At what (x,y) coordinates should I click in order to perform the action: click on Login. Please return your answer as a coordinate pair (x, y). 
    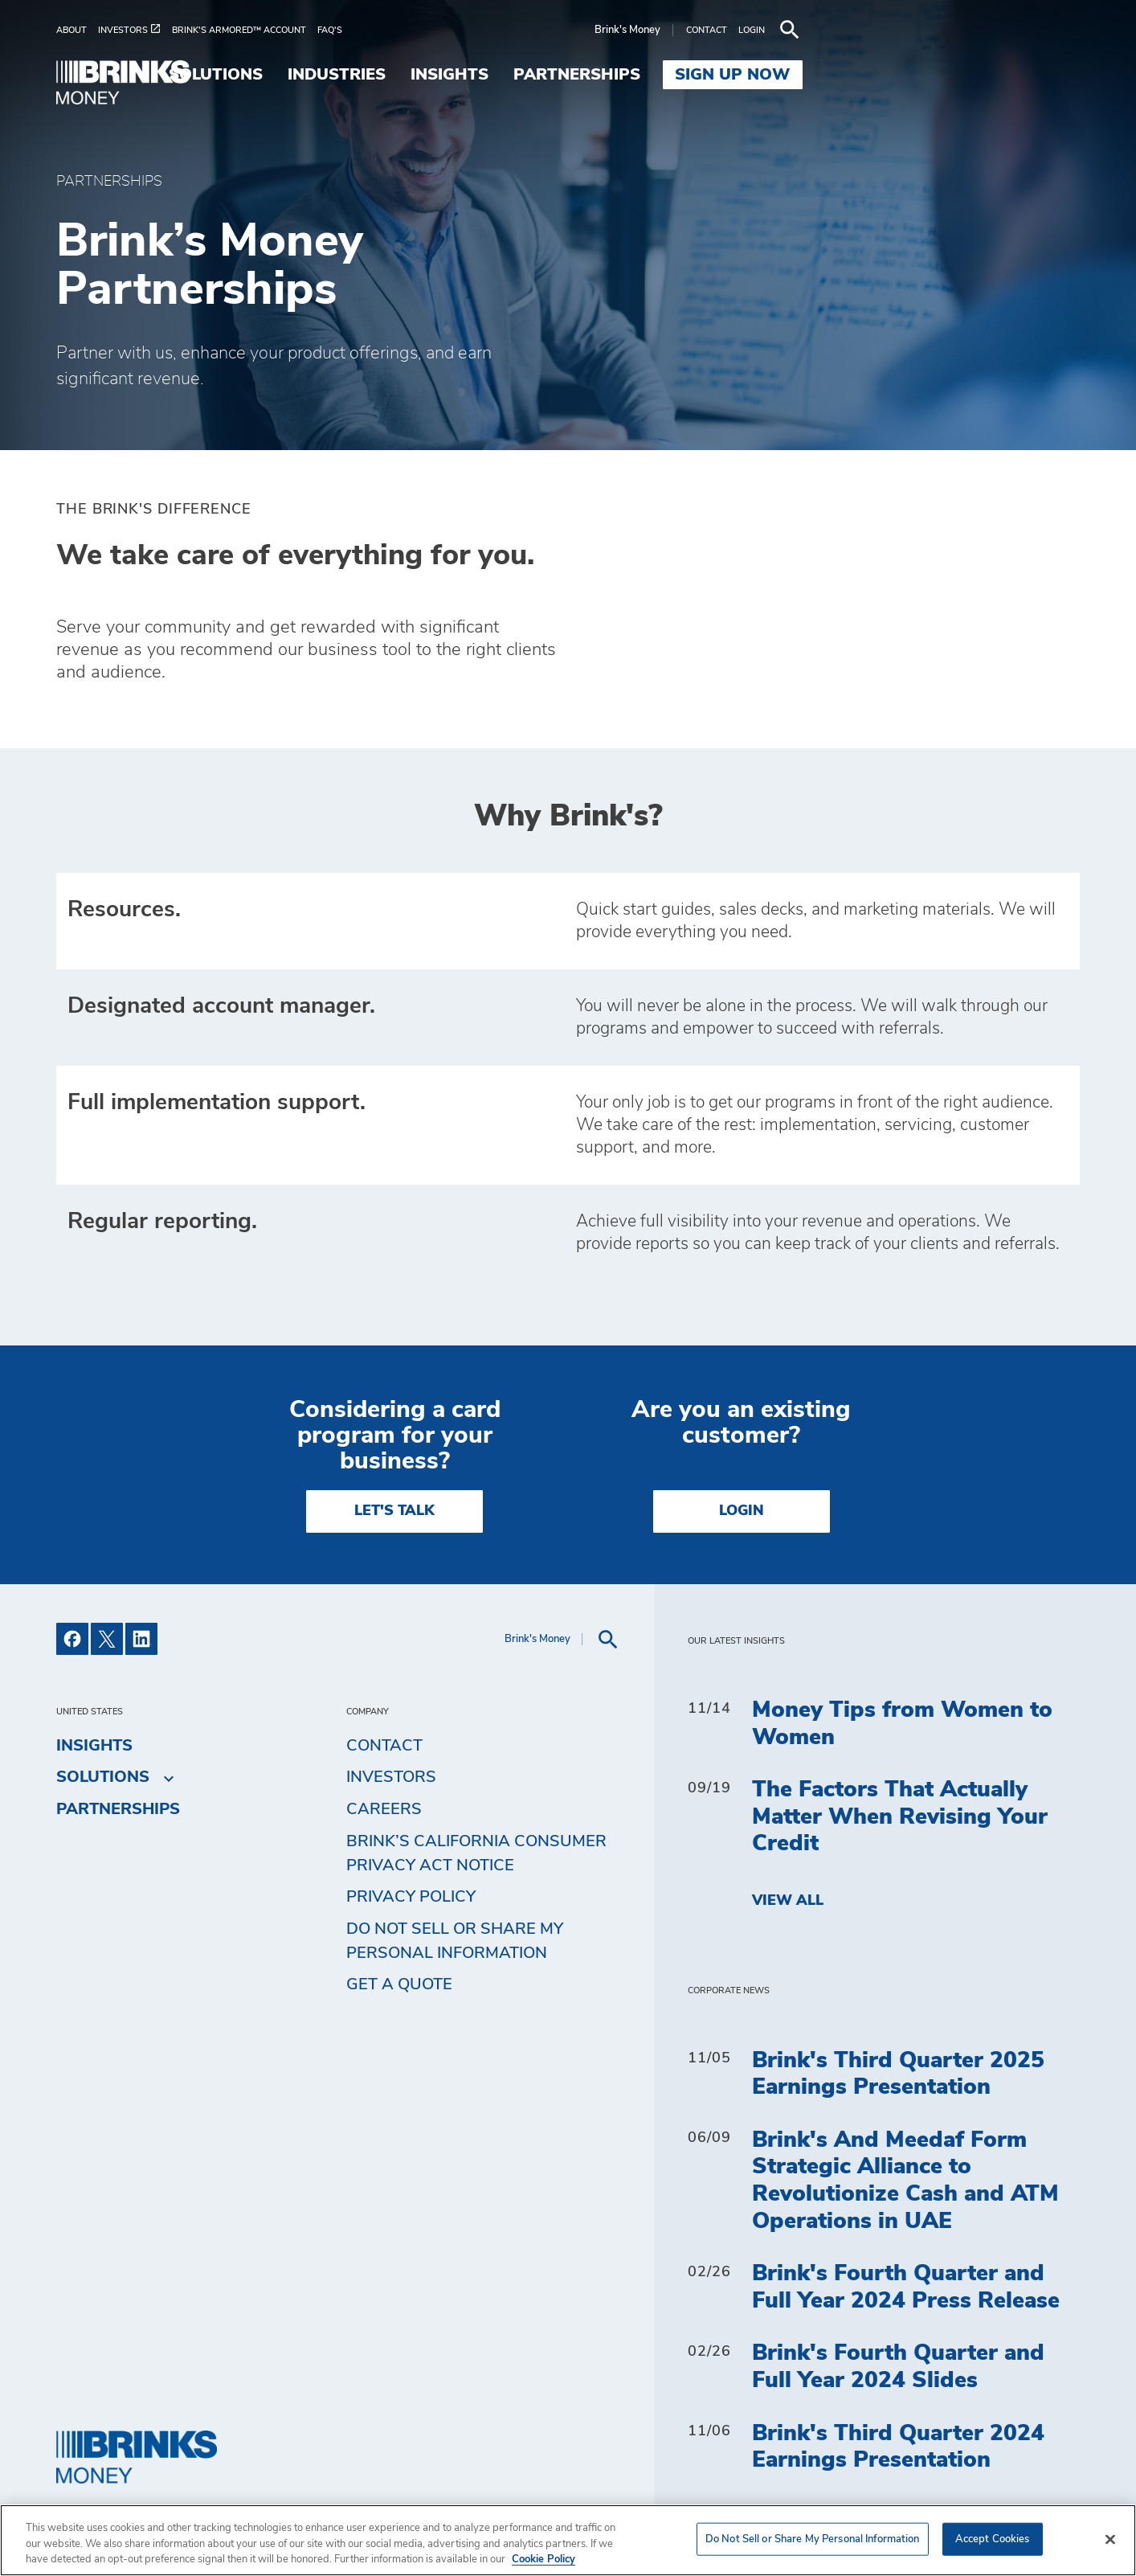
    Looking at the image, I should click on (741, 1511).